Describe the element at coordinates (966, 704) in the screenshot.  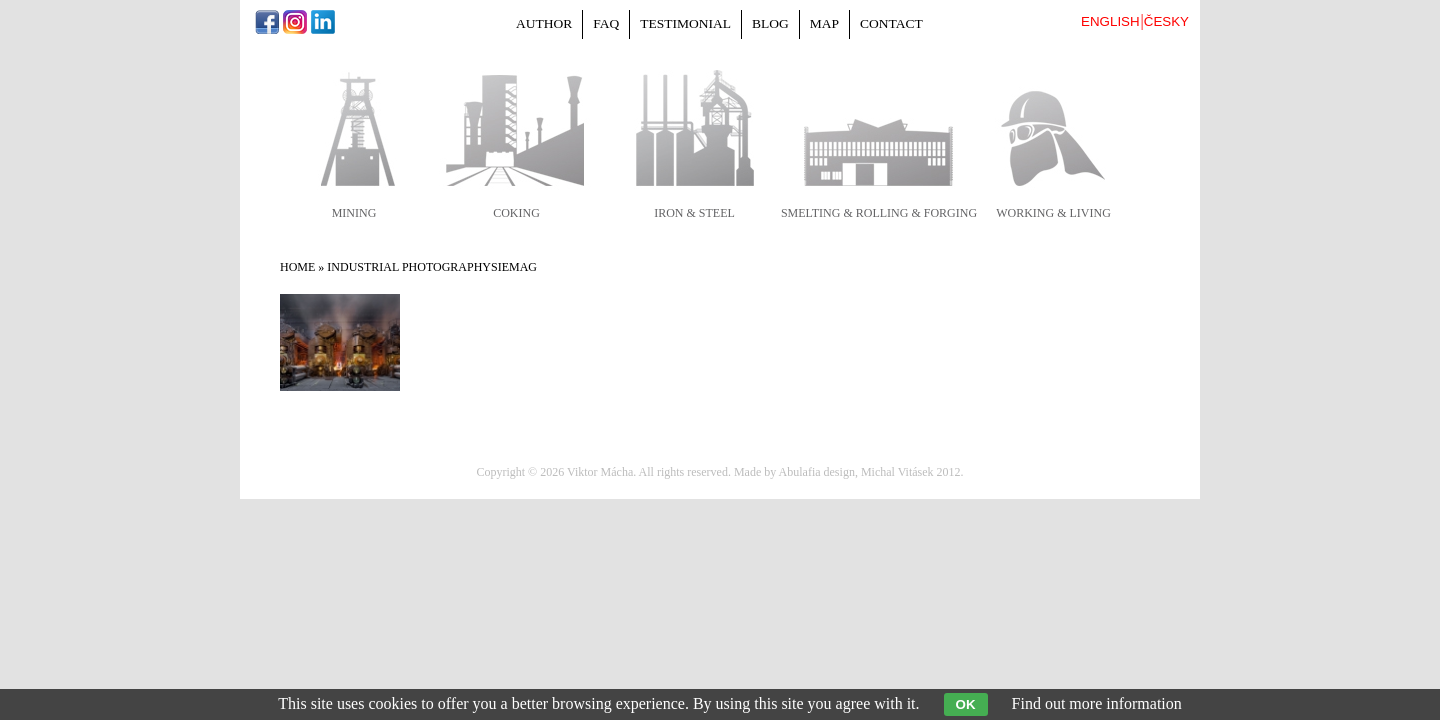
I see `OK` at that location.